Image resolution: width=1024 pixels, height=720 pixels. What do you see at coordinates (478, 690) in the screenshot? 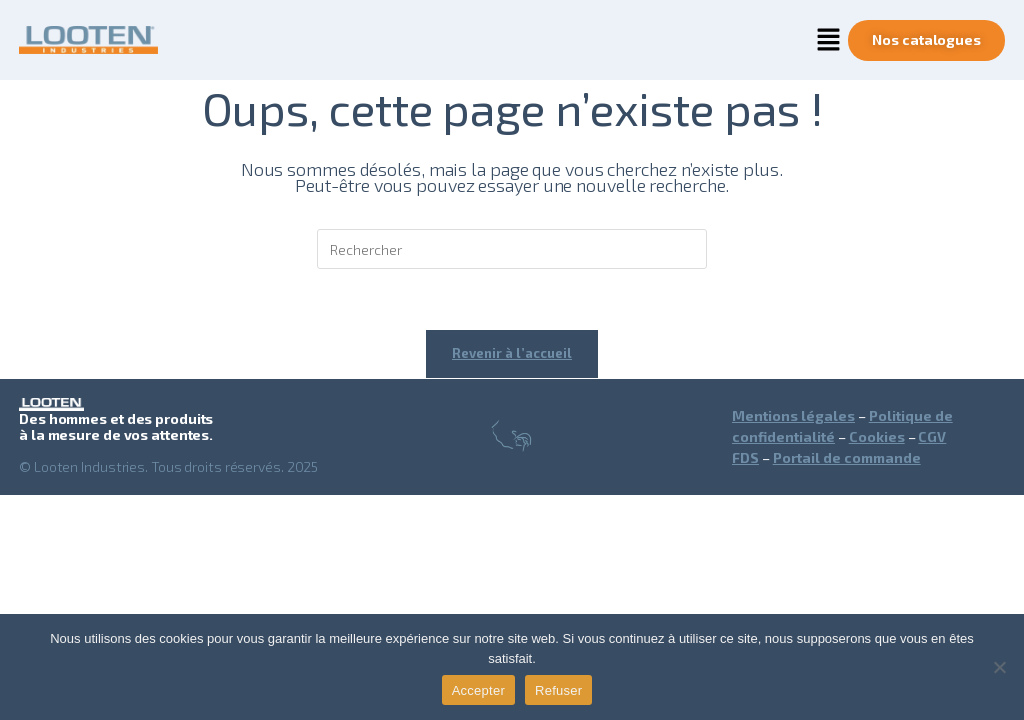
I see `Accepter` at bounding box center [478, 690].